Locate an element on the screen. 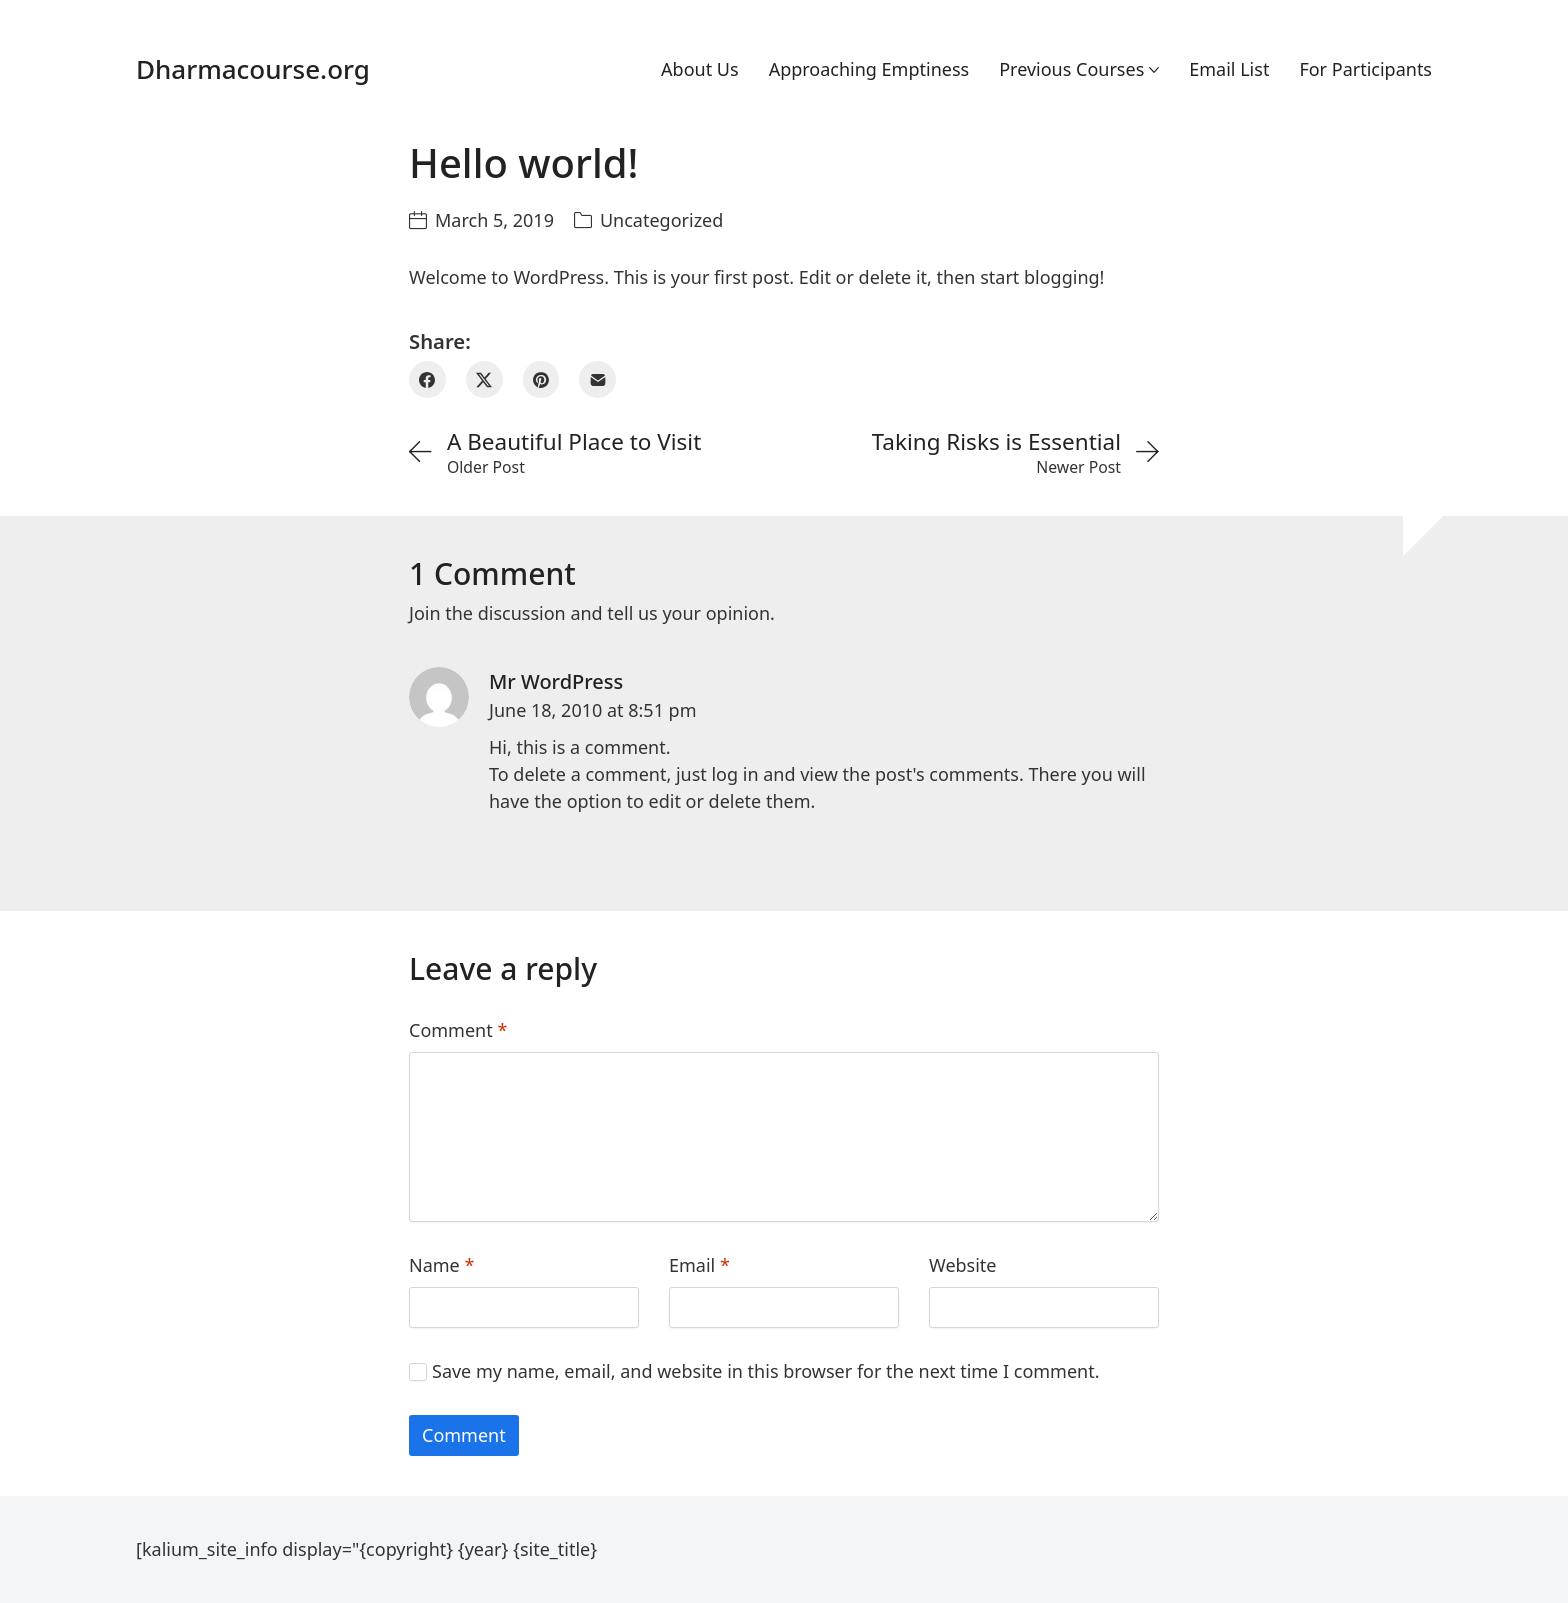 This screenshot has width=1568, height=1603. Mr WordPress is located at coordinates (556, 681).